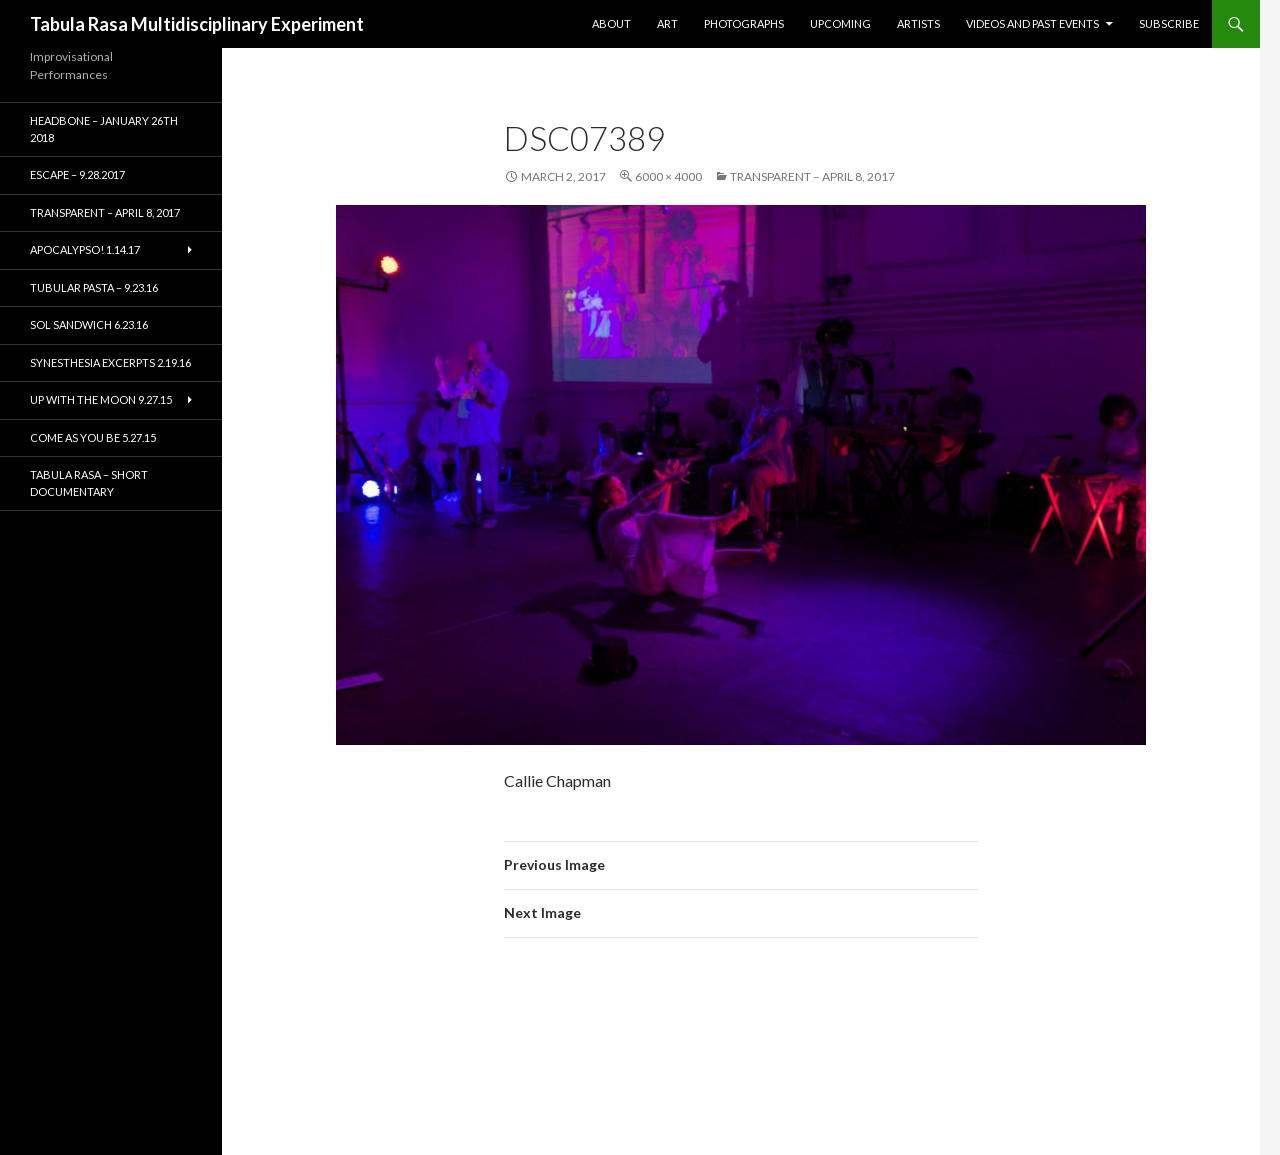 The image size is (1280, 1155). What do you see at coordinates (1032, 23) in the screenshot?
I see `Videos and Past Events` at bounding box center [1032, 23].